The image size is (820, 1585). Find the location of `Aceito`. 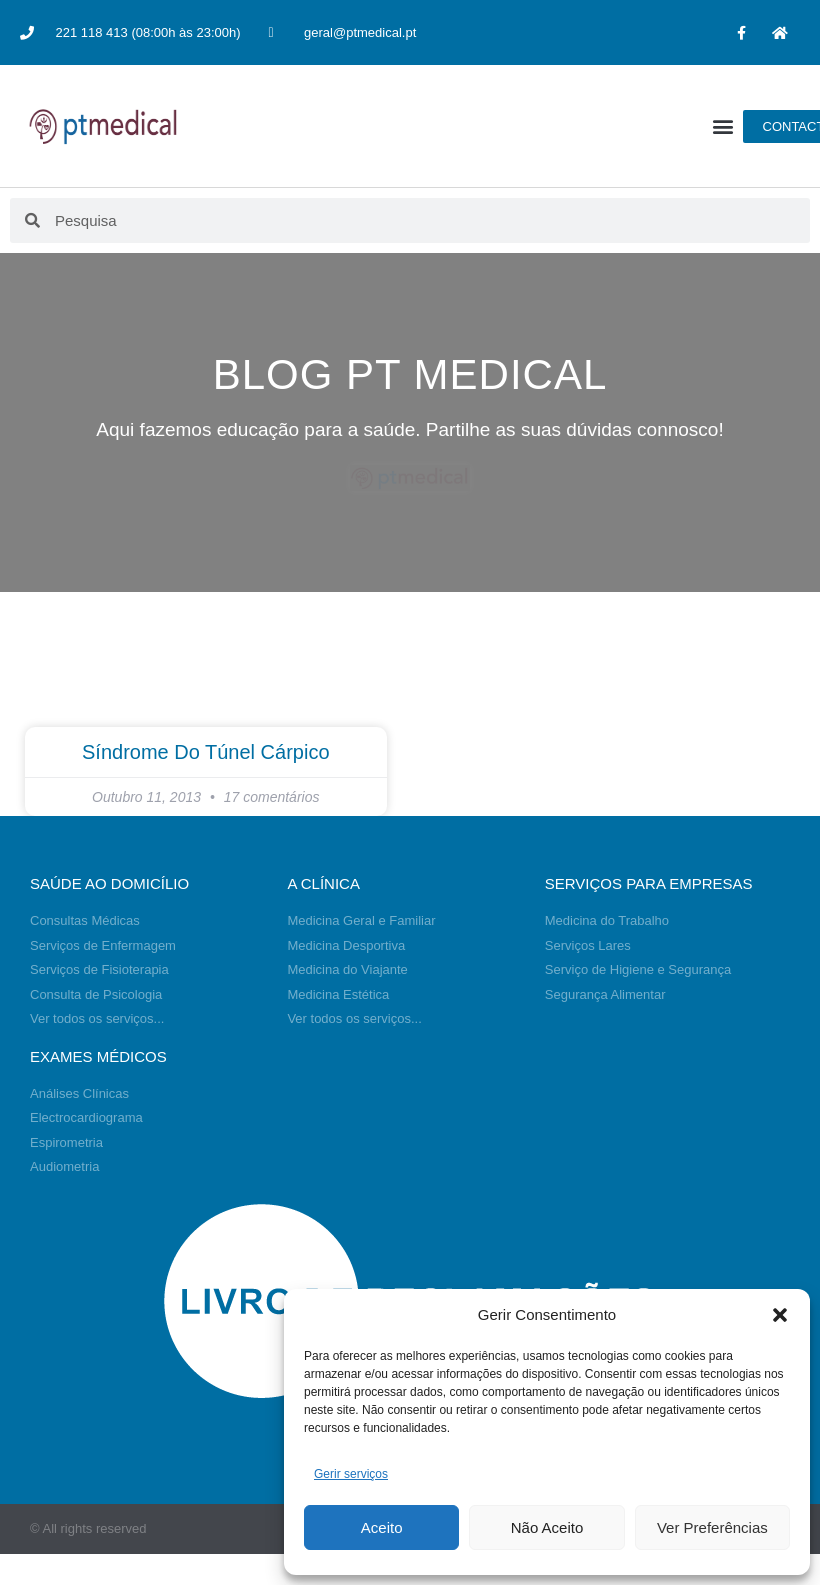

Aceito is located at coordinates (382, 1527).